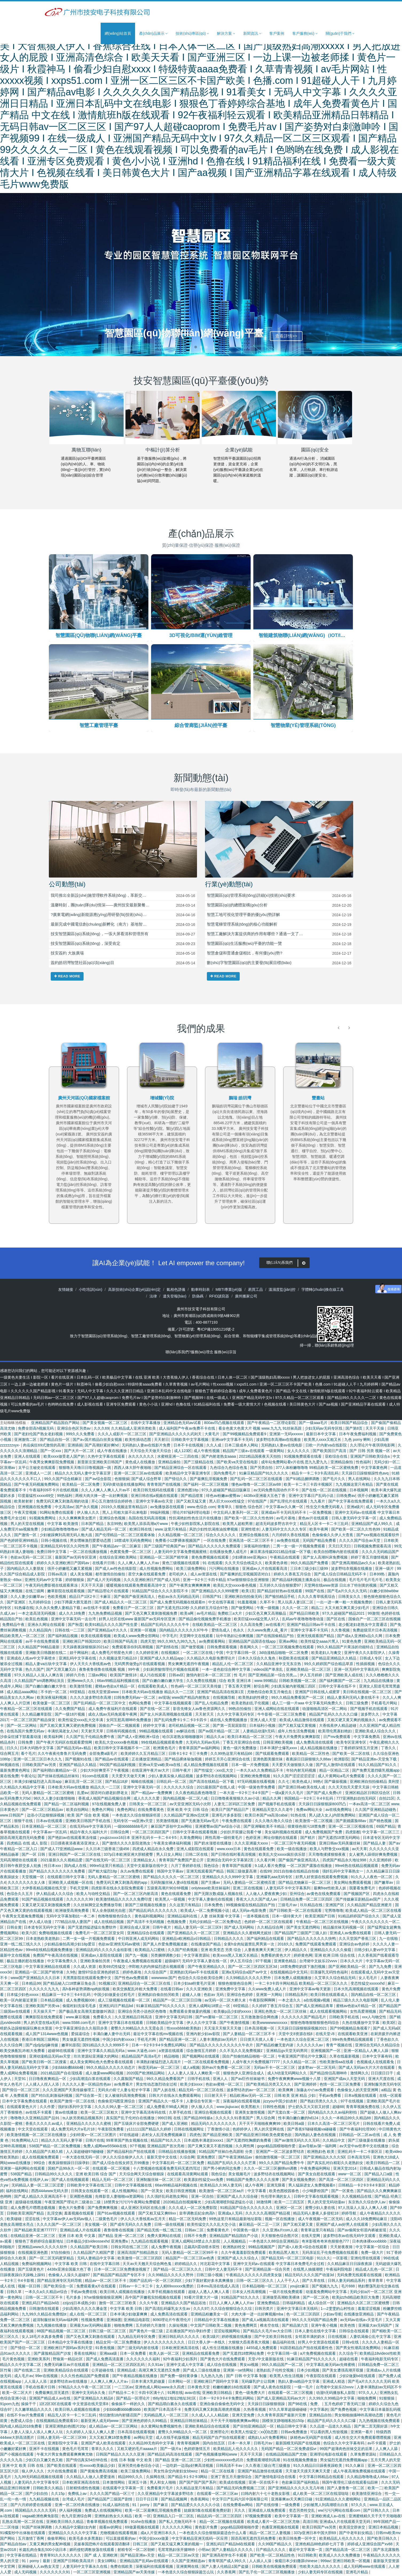  I want to click on 国偷自产一区二区三区在线视频, so click(374, 1620).